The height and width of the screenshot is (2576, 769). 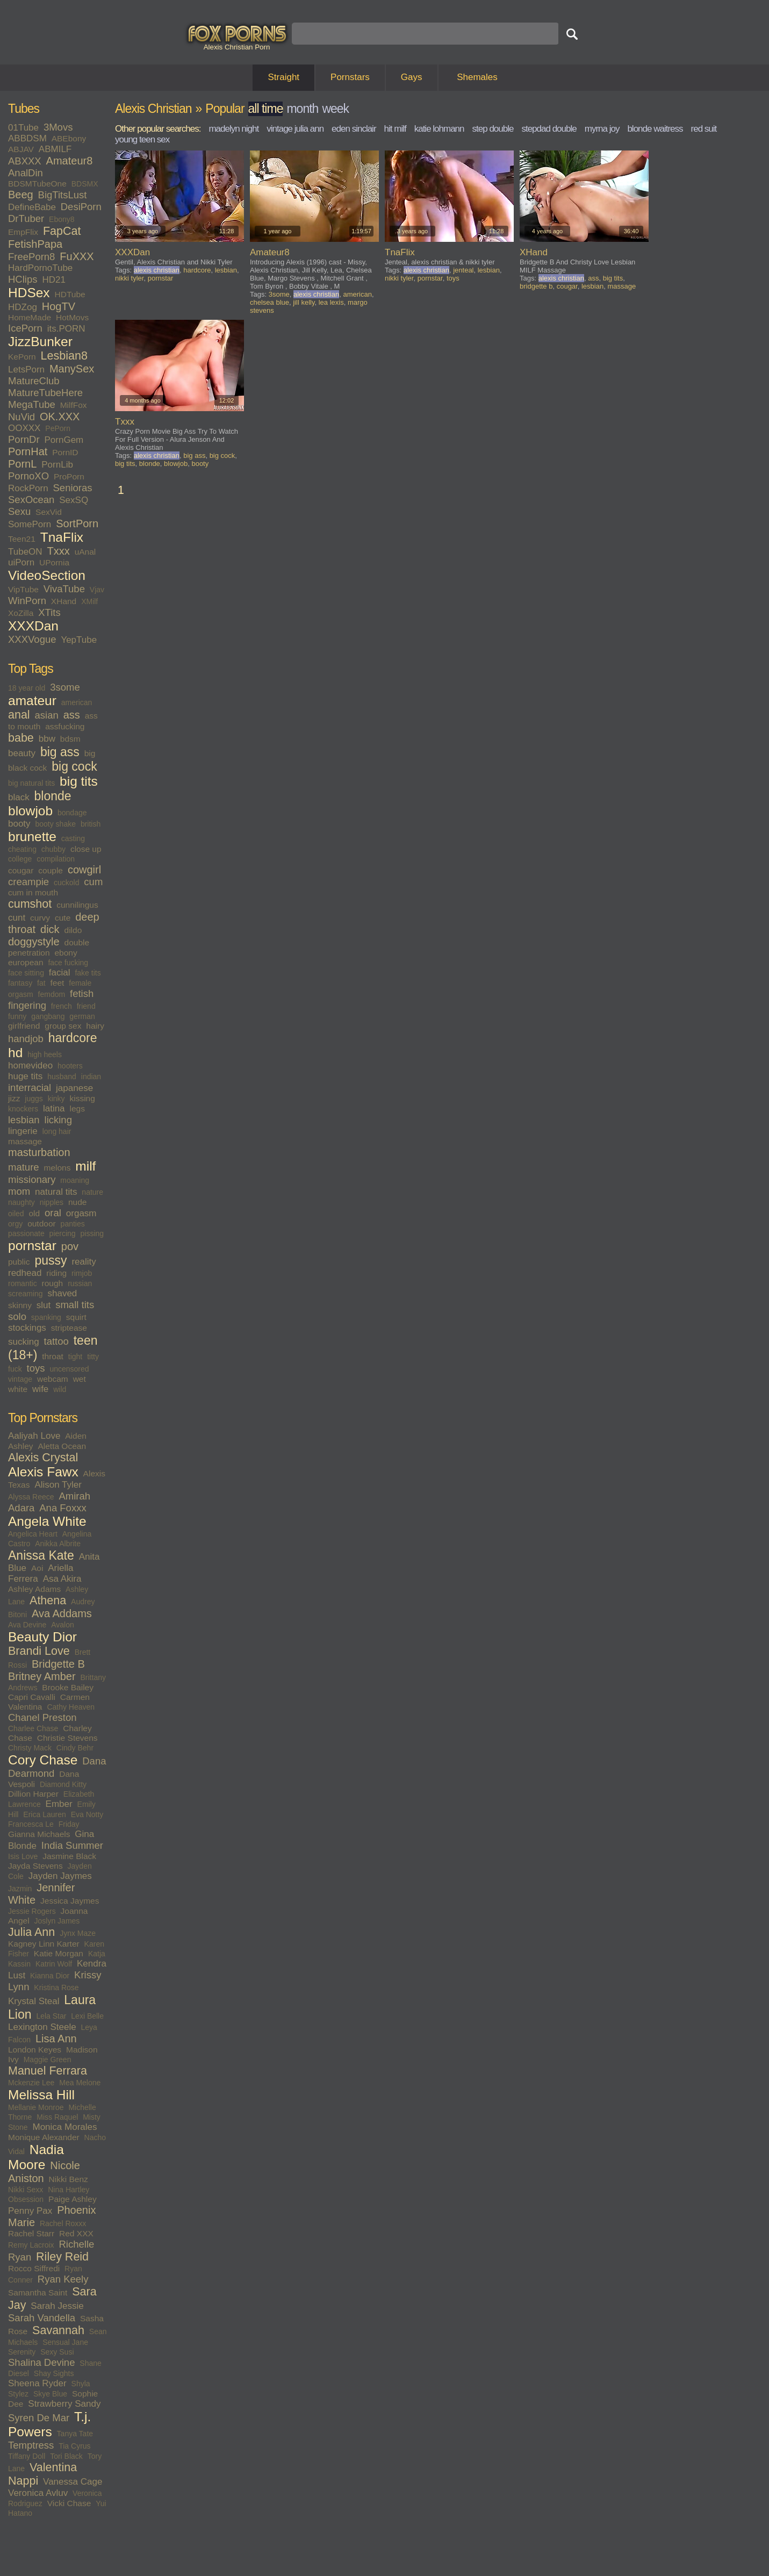 I want to click on Straight, so click(x=283, y=77).